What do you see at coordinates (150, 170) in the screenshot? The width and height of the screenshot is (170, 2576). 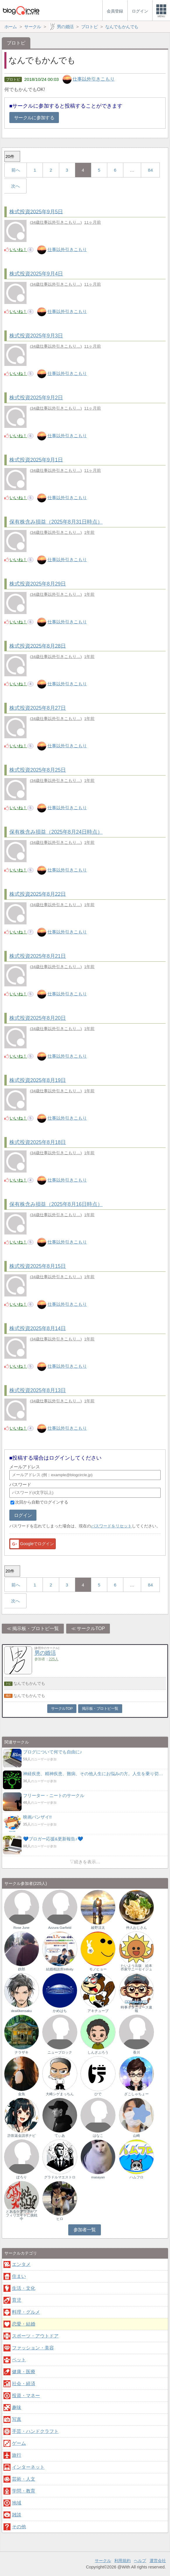 I see `84` at bounding box center [150, 170].